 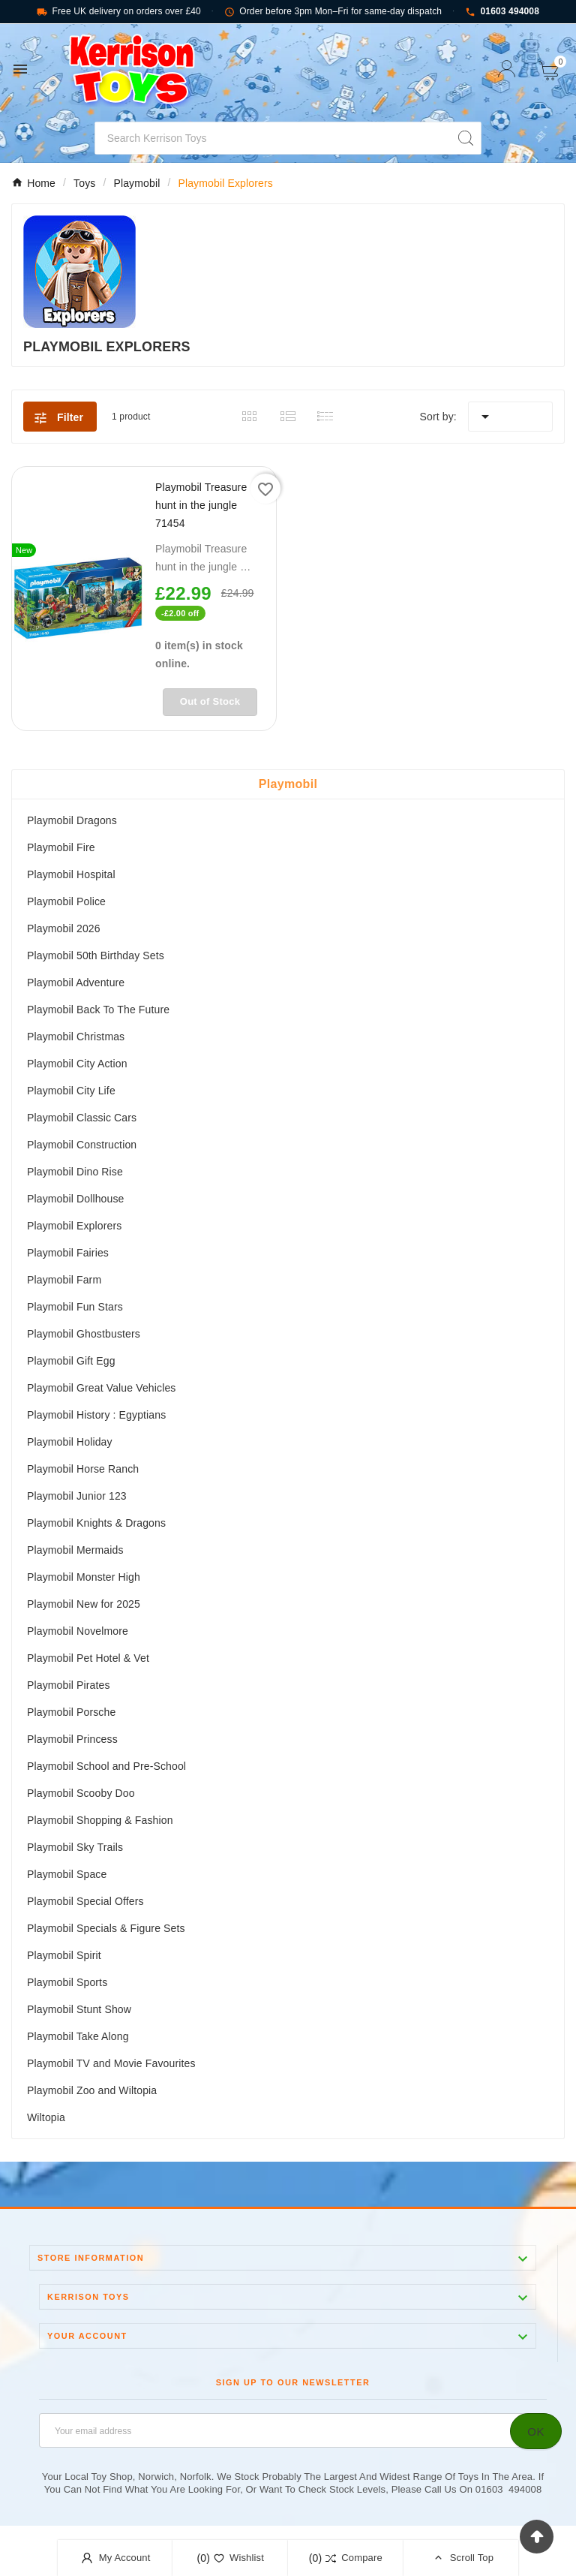 I want to click on Playmobil History : Egyptians, so click(x=96, y=1415).